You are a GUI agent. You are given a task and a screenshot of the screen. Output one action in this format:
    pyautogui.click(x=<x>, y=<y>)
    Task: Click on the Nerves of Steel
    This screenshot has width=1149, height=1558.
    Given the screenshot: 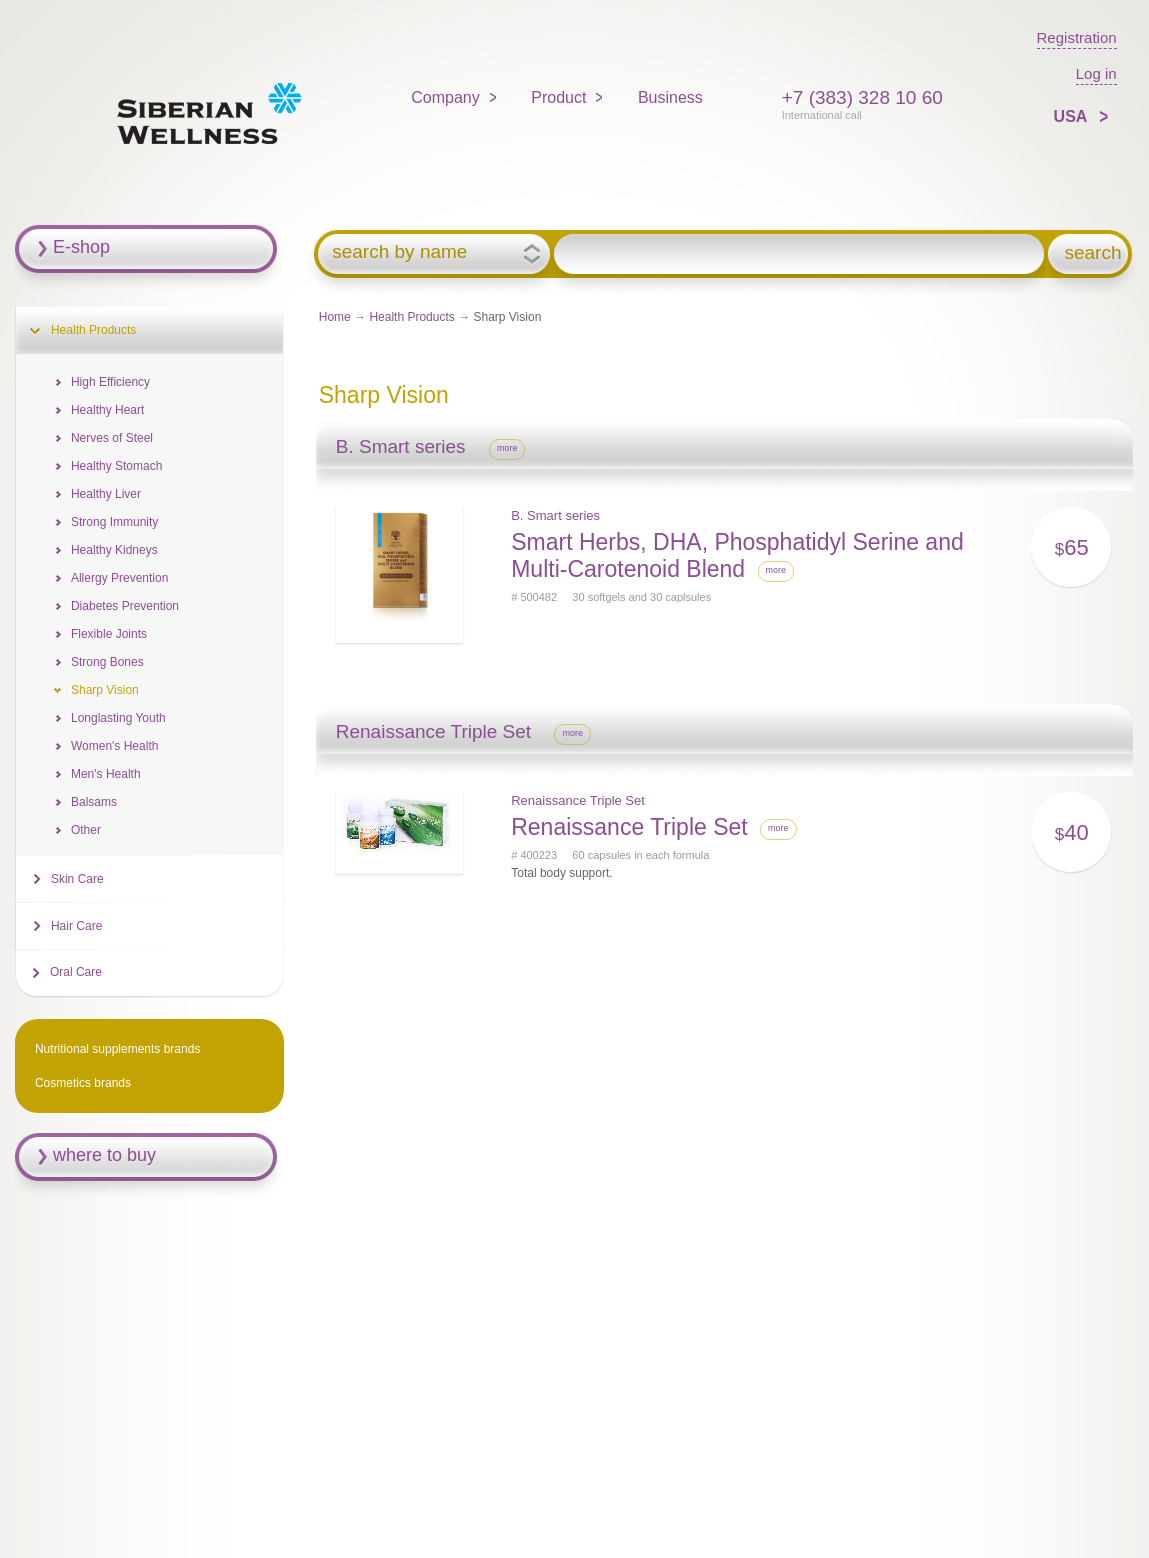 What is the action you would take?
    pyautogui.click(x=112, y=438)
    